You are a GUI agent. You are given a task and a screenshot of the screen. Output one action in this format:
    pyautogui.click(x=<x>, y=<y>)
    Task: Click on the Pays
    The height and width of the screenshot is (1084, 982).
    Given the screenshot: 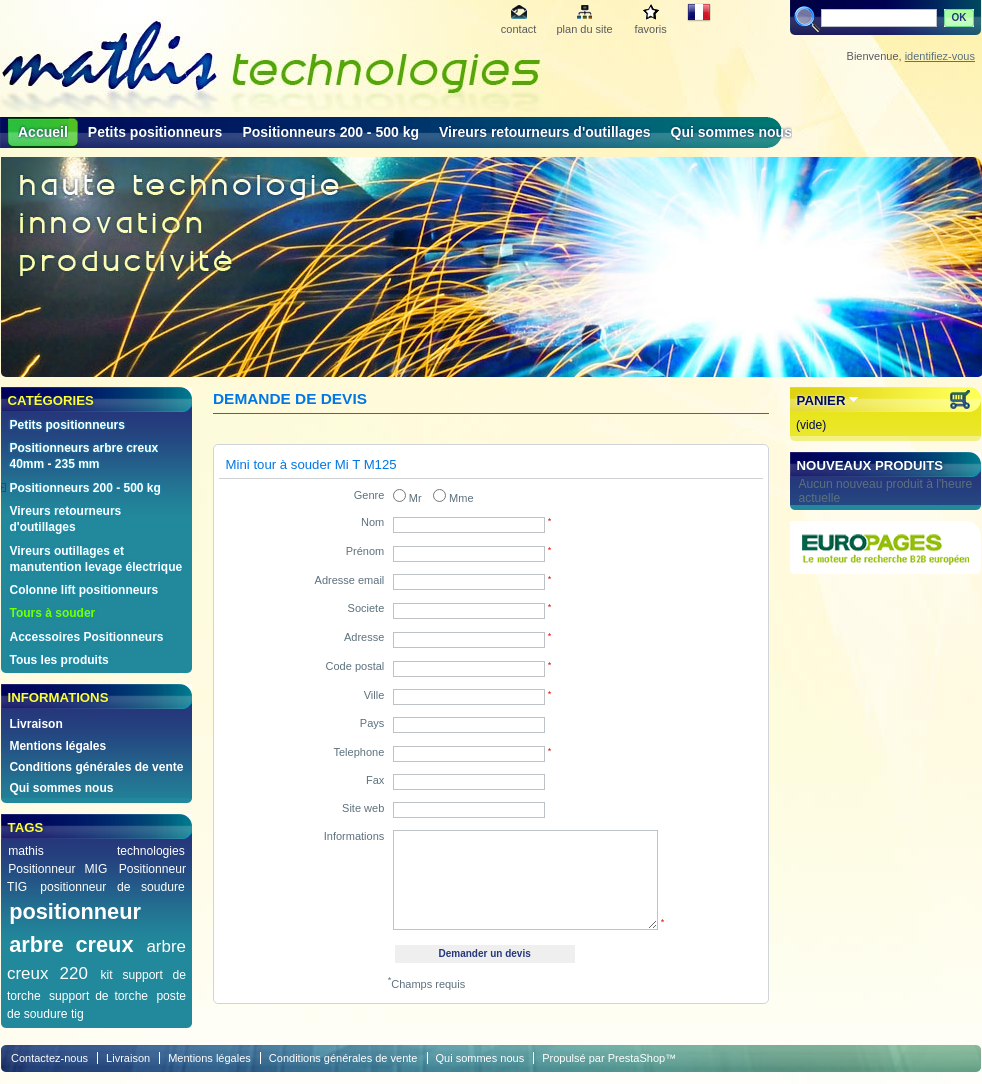 What is the action you would take?
    pyautogui.click(x=372, y=723)
    